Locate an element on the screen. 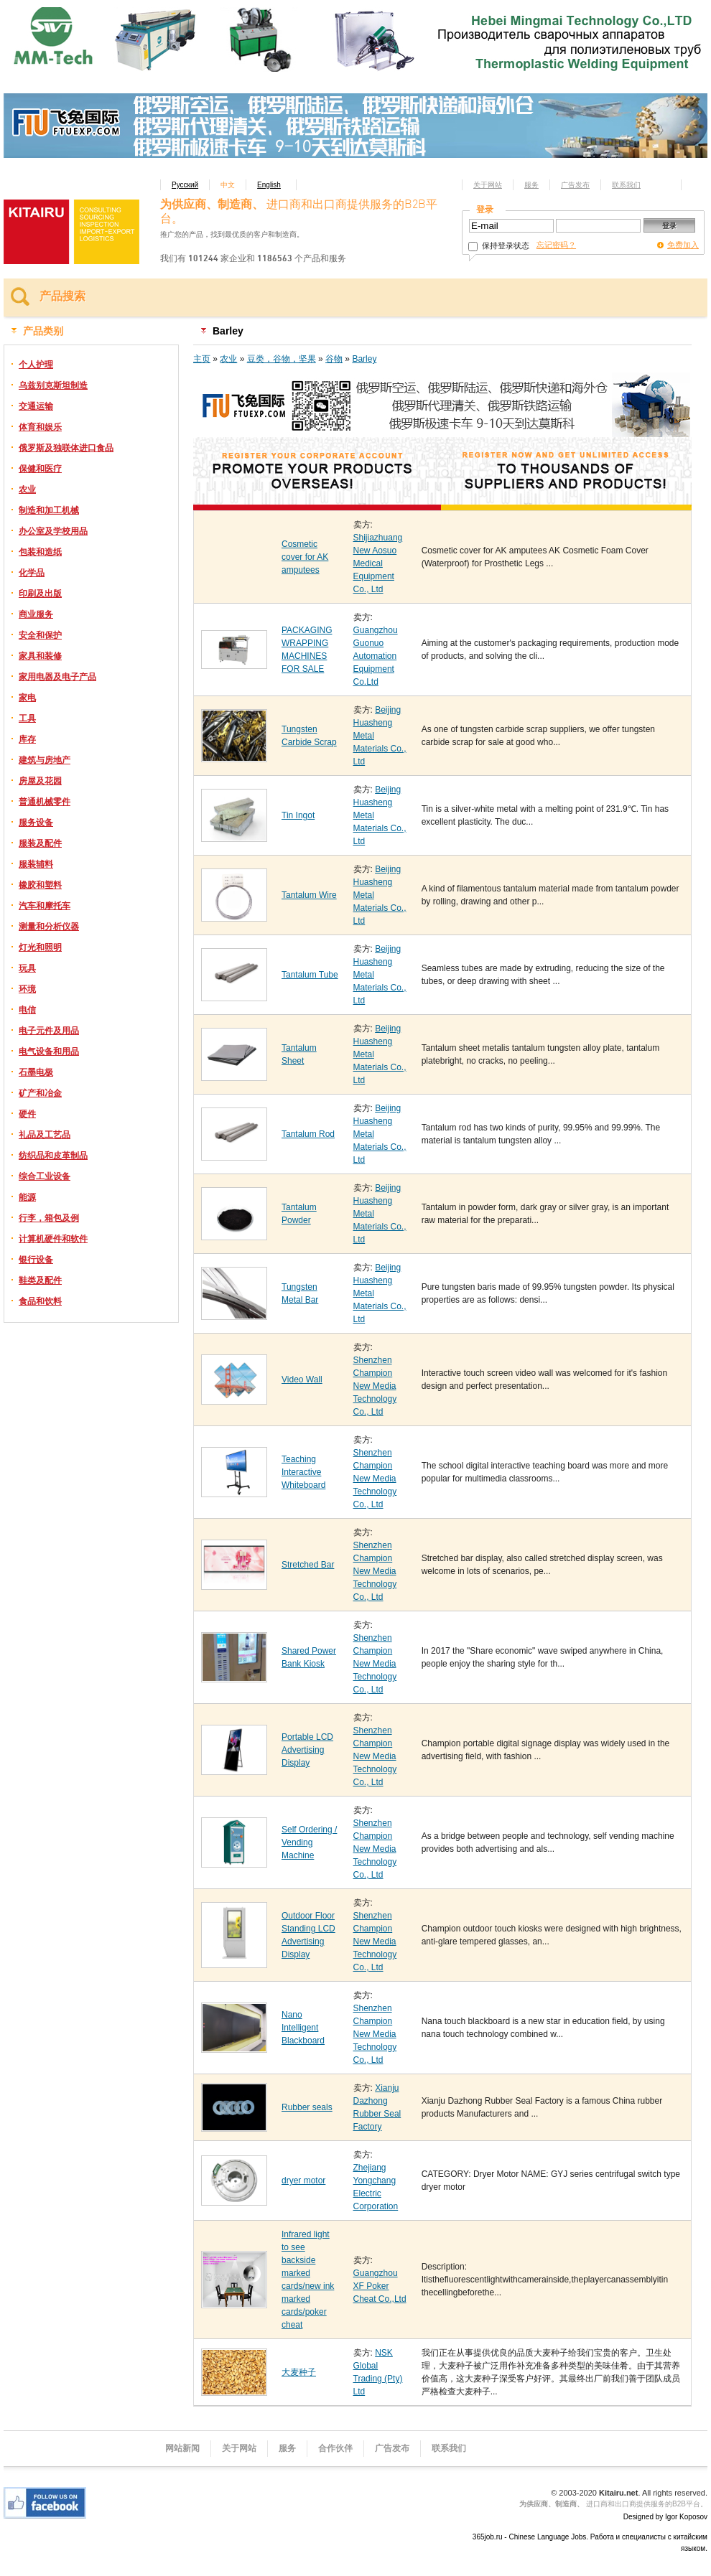 The image size is (711, 2576). 汽车和摩托车 is located at coordinates (44, 906).